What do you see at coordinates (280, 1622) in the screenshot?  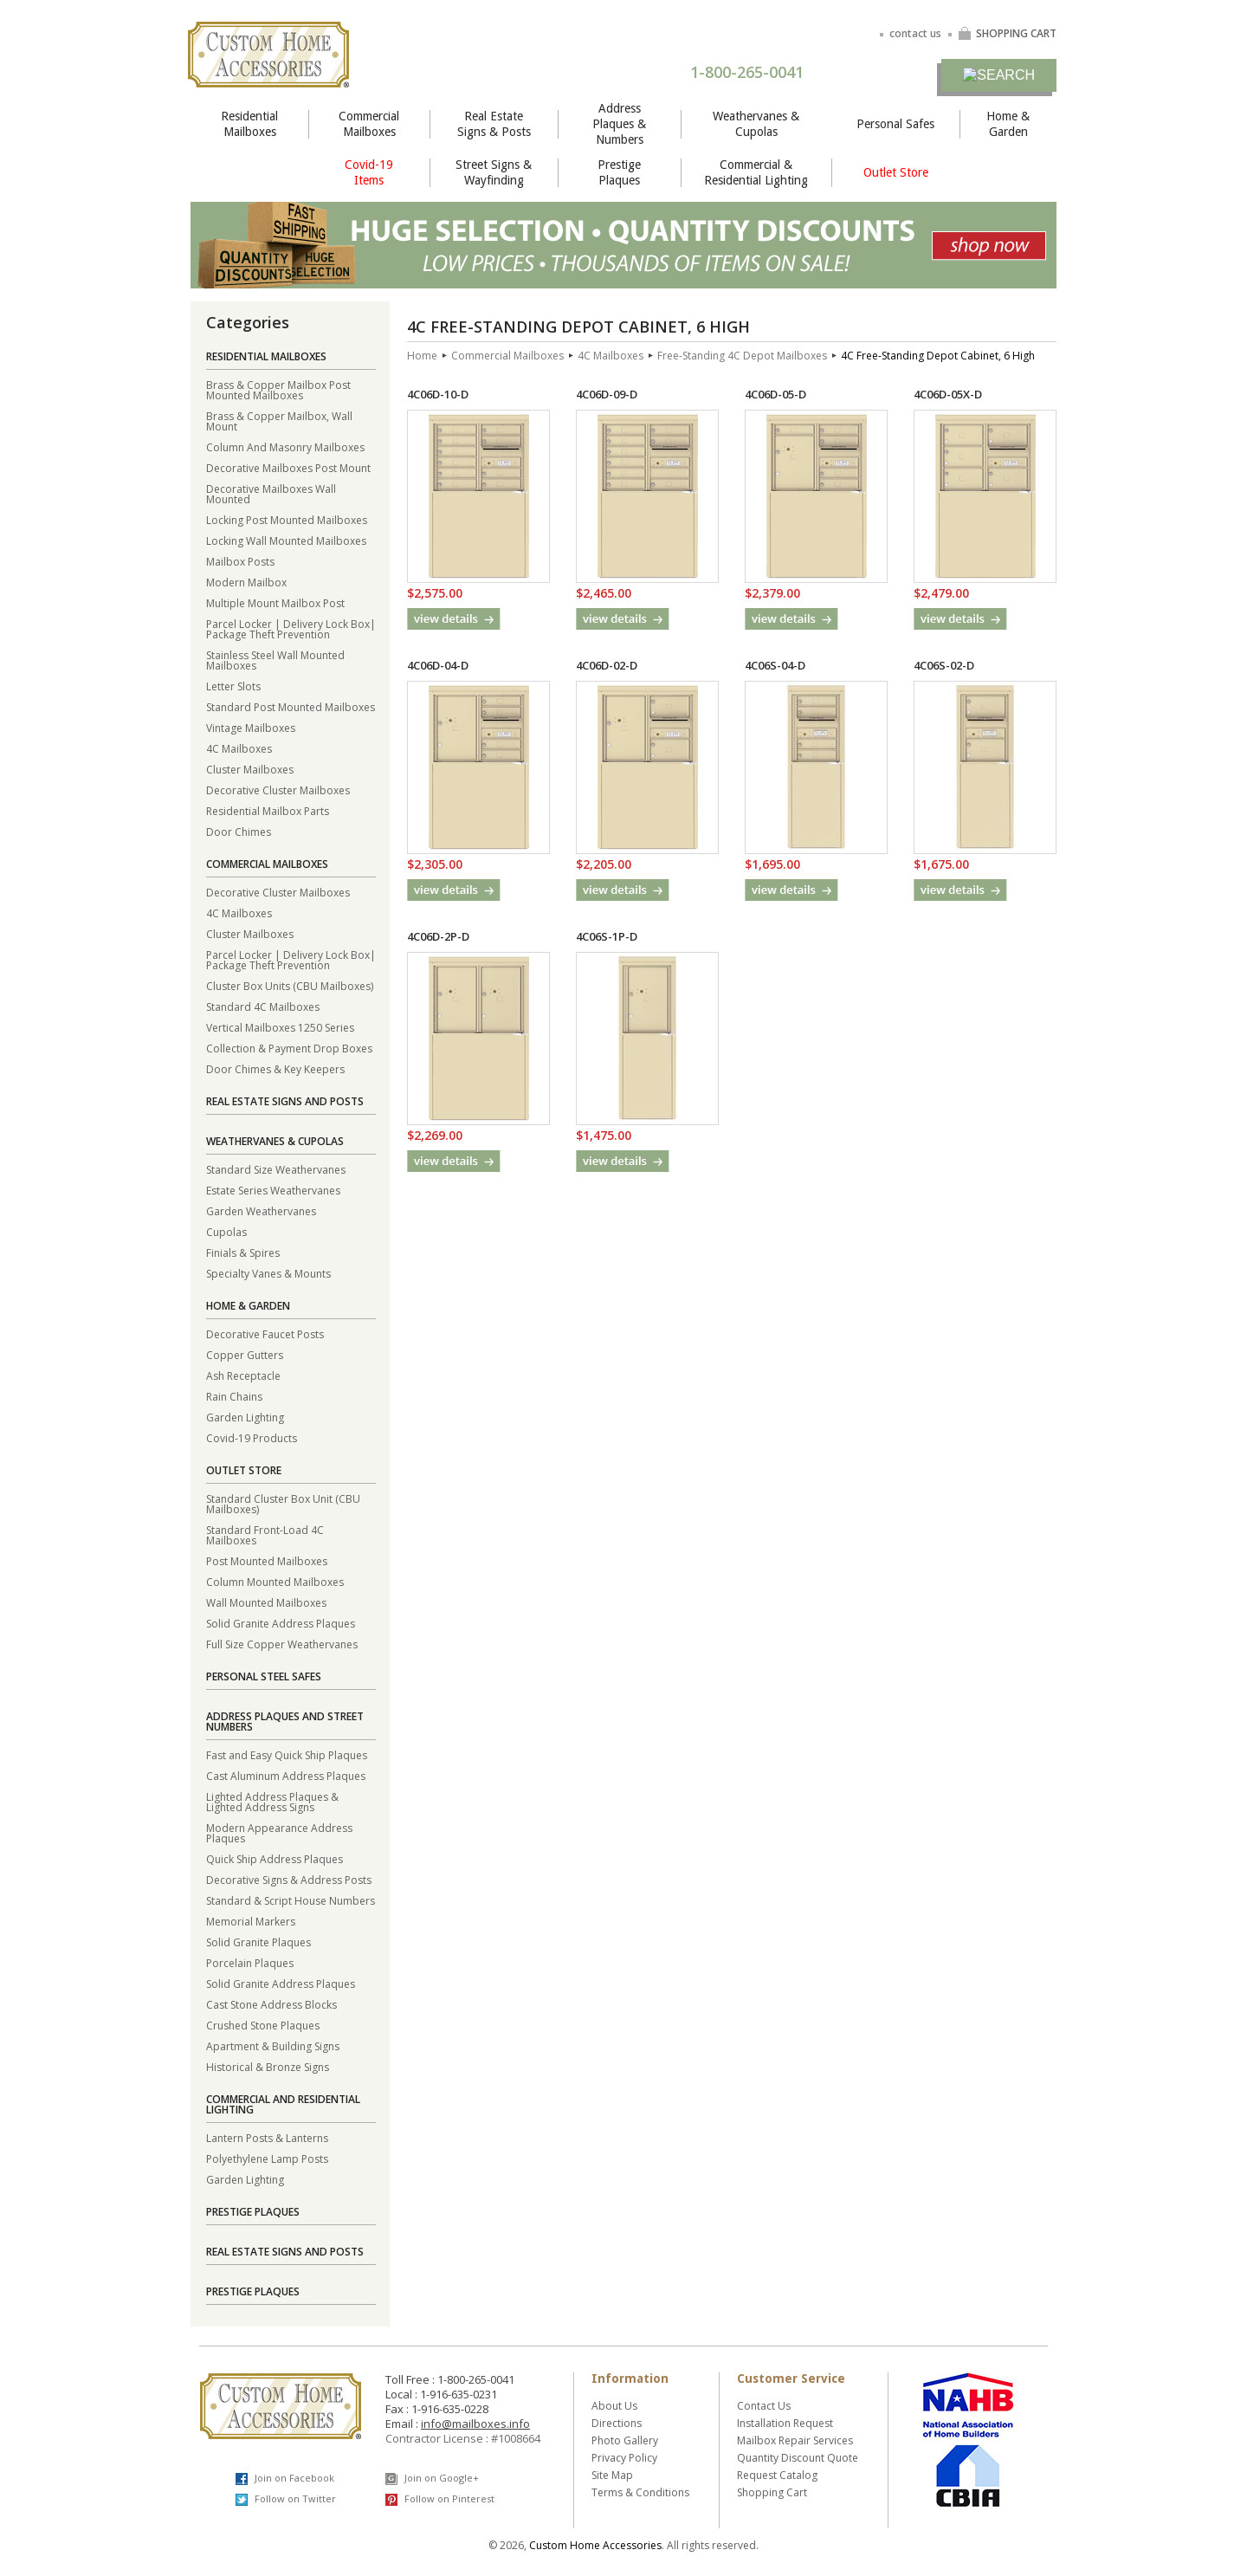 I see `Solid Granite Address Plaques` at bounding box center [280, 1622].